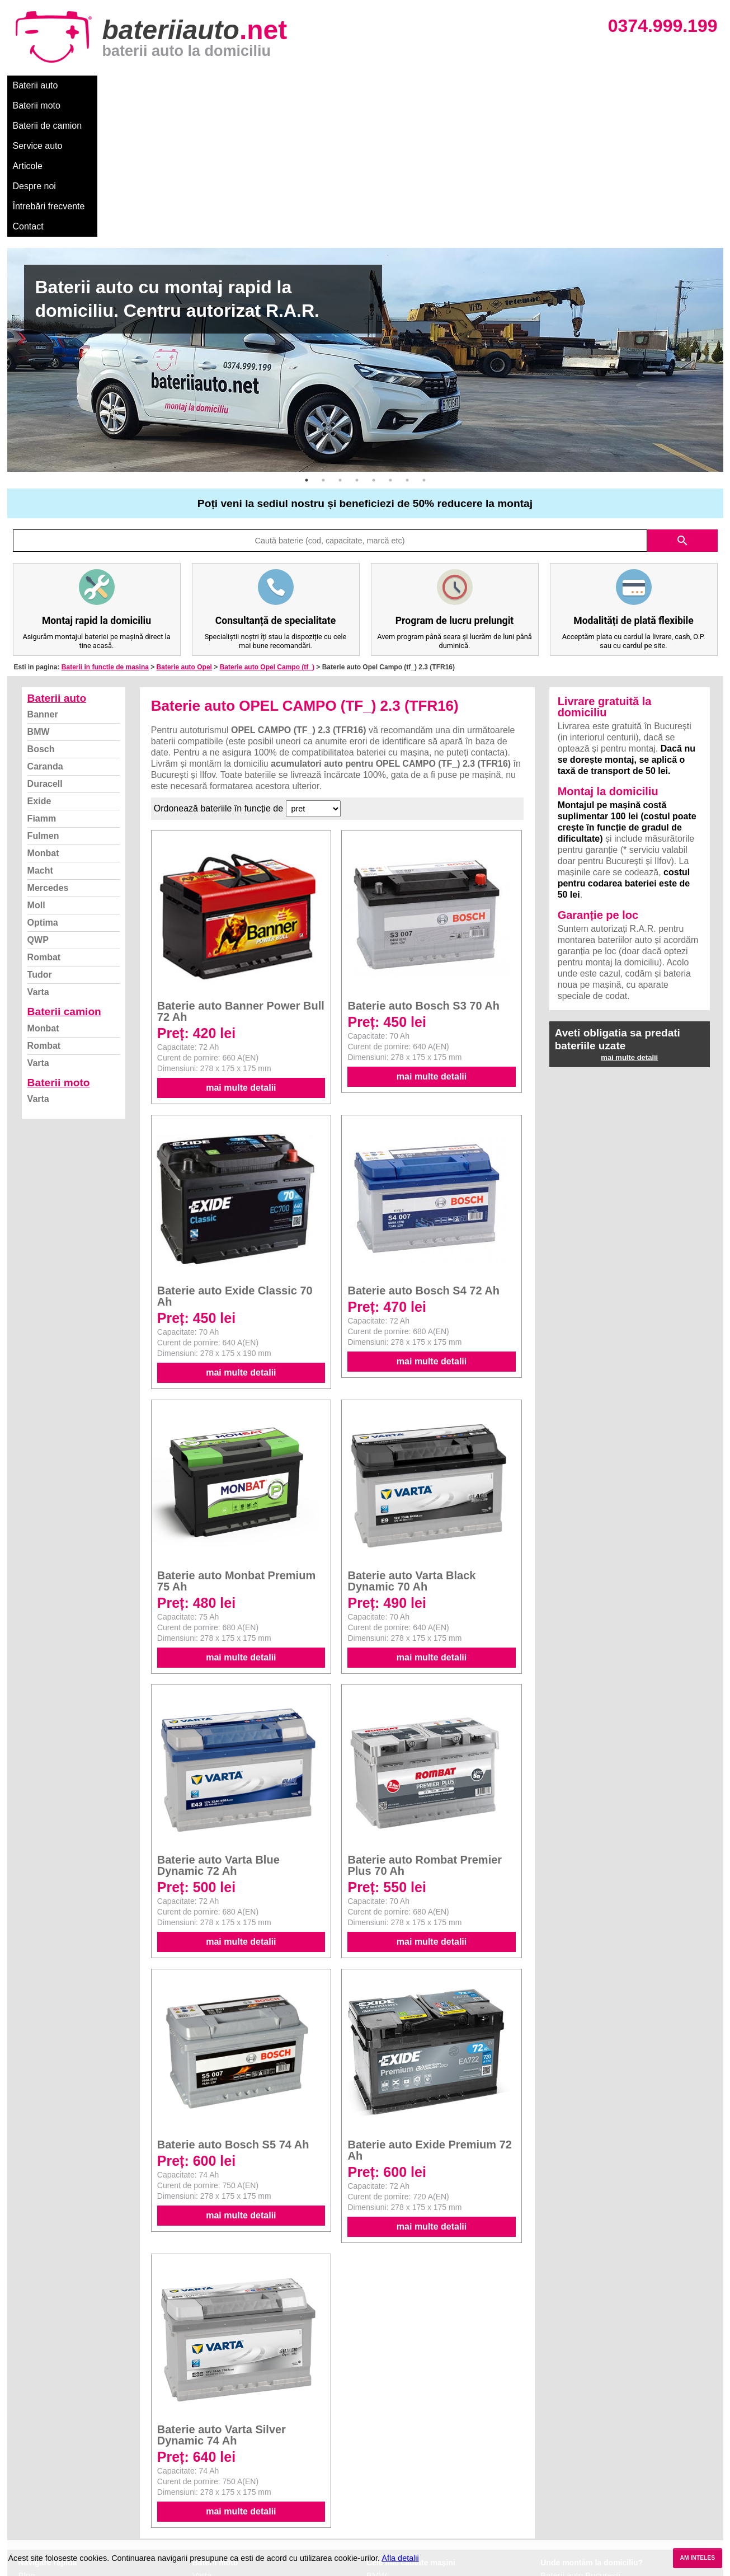 The height and width of the screenshot is (2576, 730). Describe the element at coordinates (375, 2459) in the screenshot. I see `Ford` at that location.